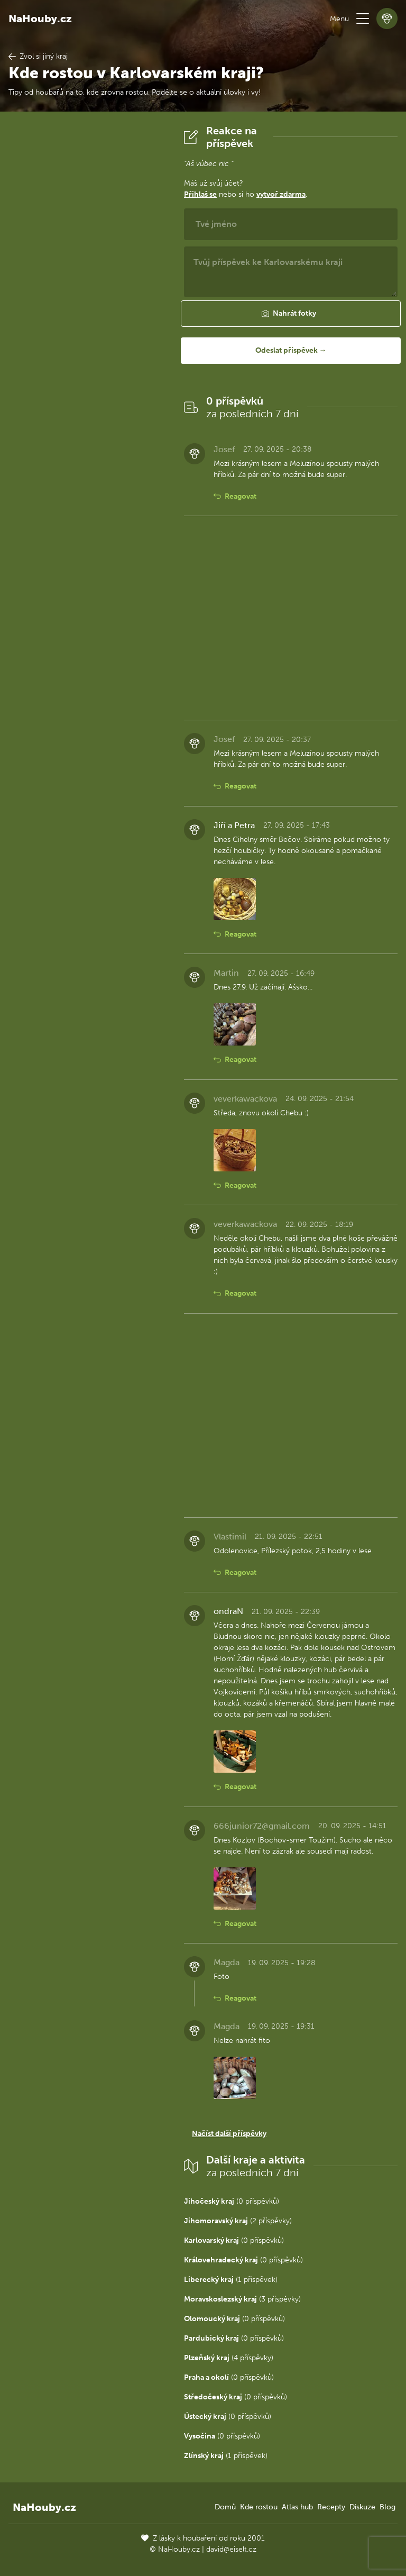 The width and height of the screenshot is (406, 2576). What do you see at coordinates (40, 18) in the screenshot?
I see `NaHouby.cz` at bounding box center [40, 18].